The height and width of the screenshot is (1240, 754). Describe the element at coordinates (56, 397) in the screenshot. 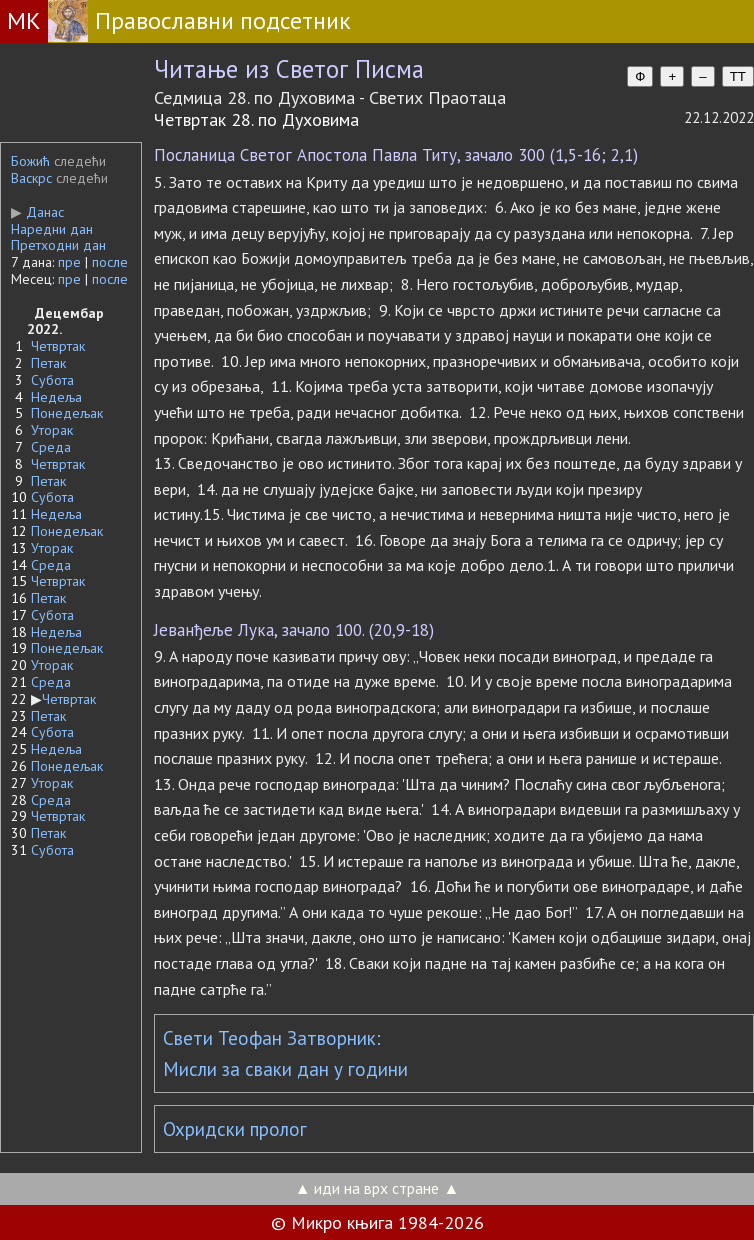

I see `Недеља` at that location.